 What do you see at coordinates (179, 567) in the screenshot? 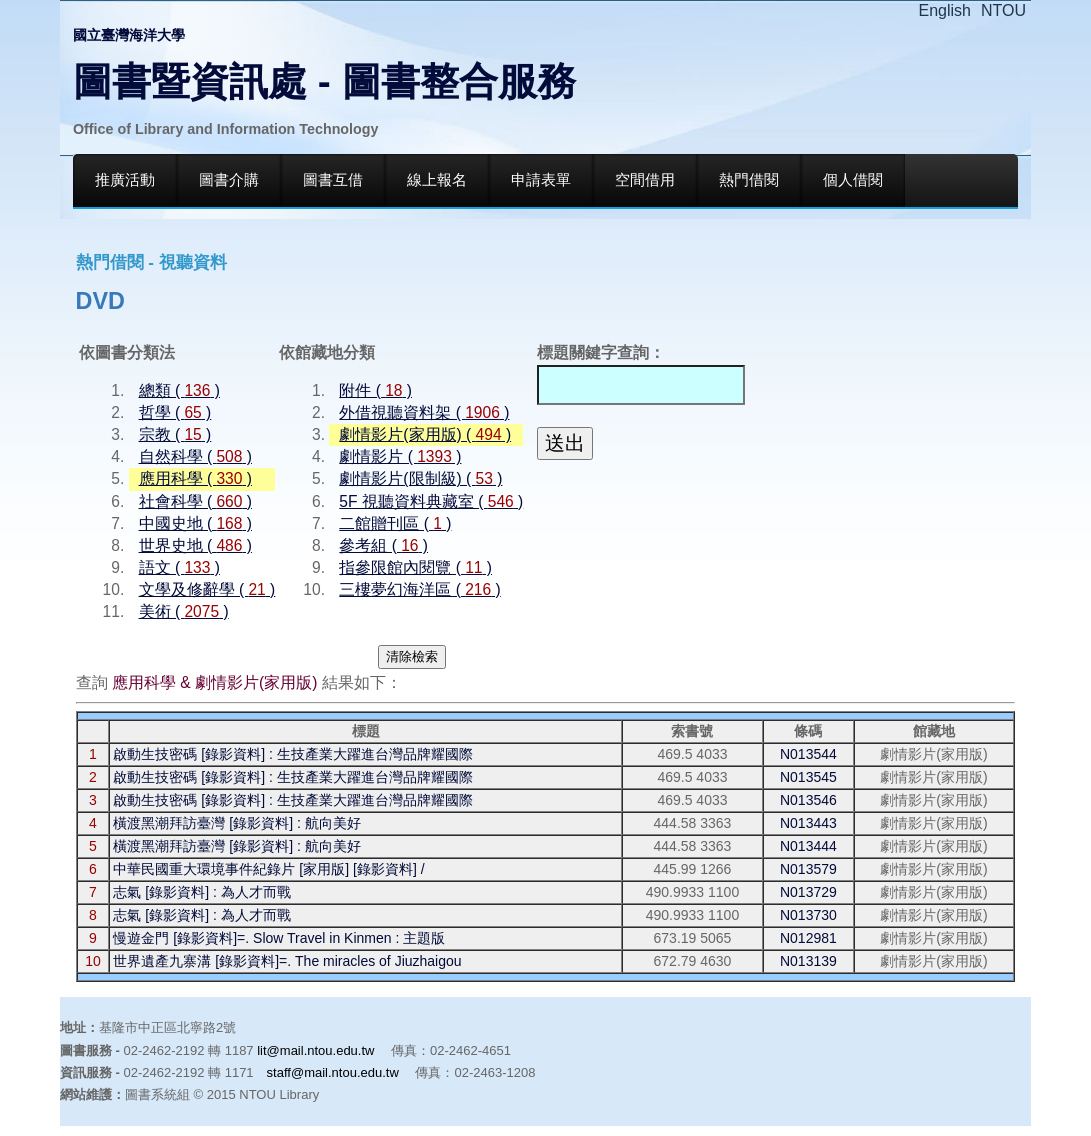
I see `語文 ( )` at bounding box center [179, 567].